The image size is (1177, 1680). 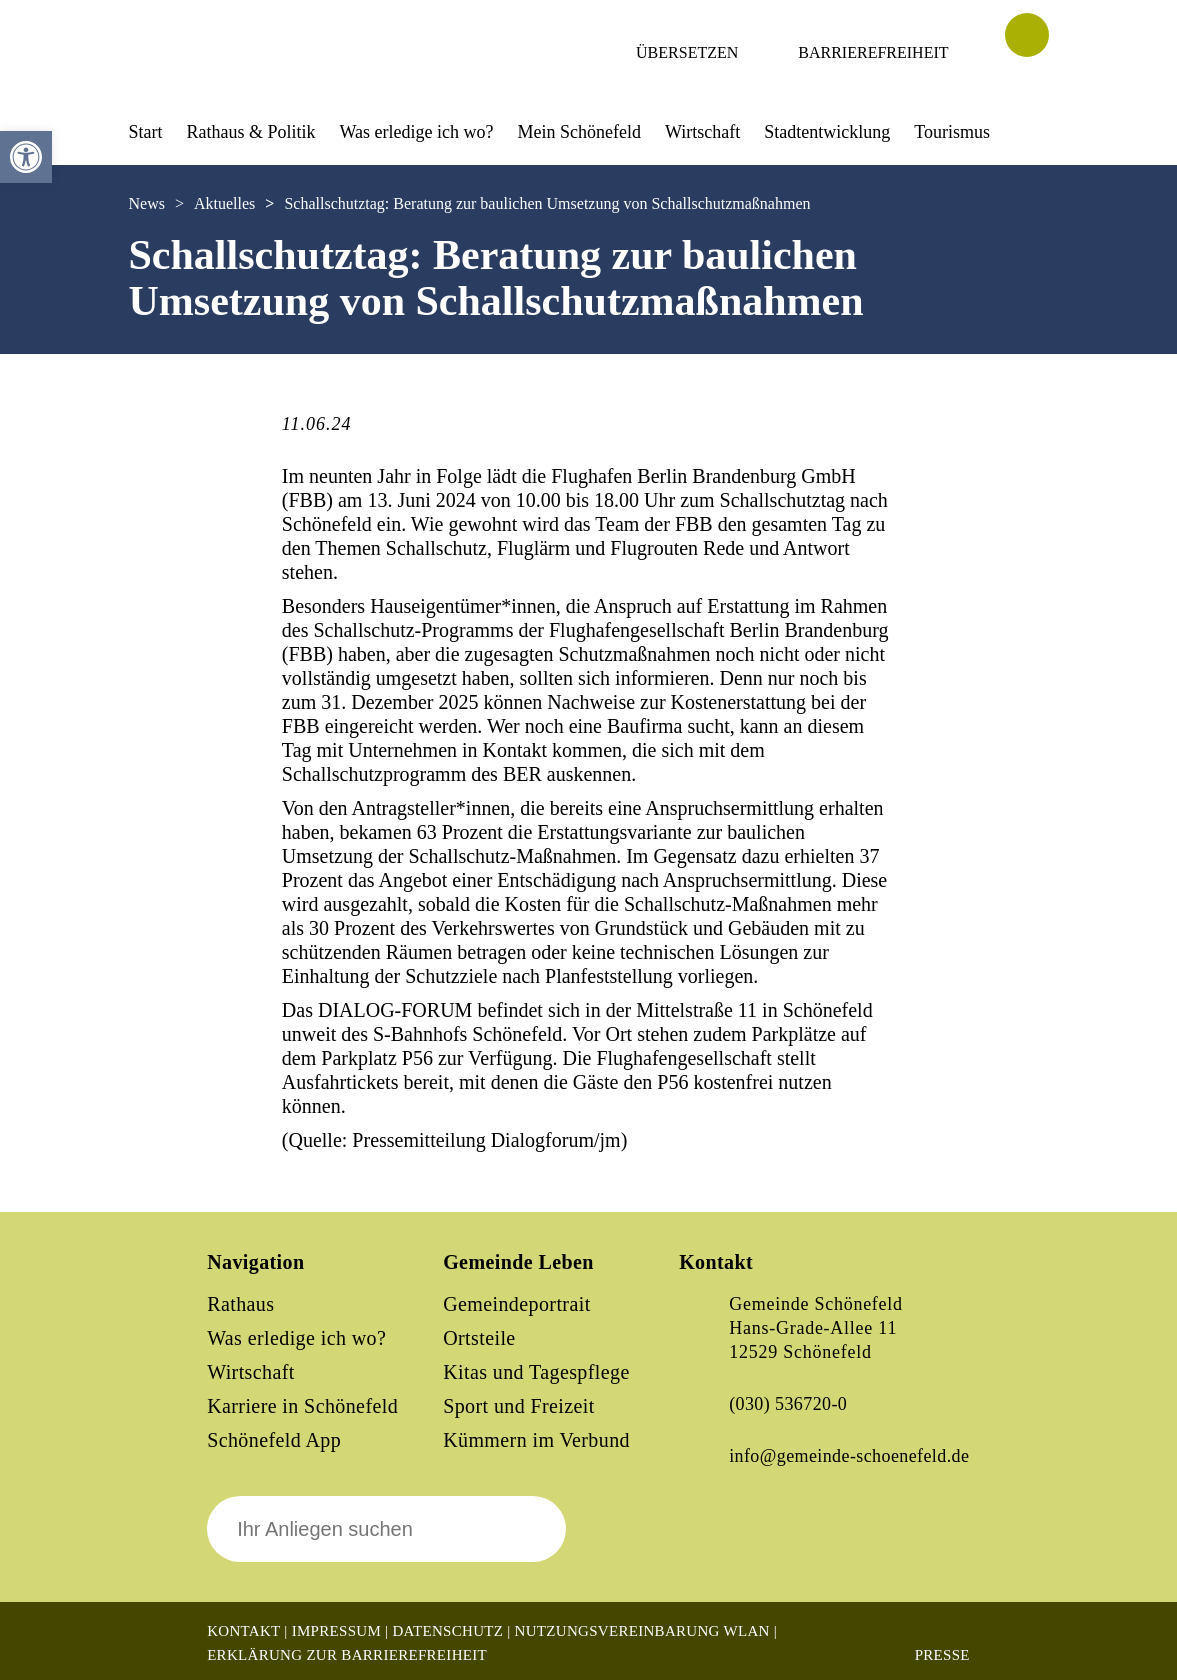 What do you see at coordinates (146, 132) in the screenshot?
I see `Start` at bounding box center [146, 132].